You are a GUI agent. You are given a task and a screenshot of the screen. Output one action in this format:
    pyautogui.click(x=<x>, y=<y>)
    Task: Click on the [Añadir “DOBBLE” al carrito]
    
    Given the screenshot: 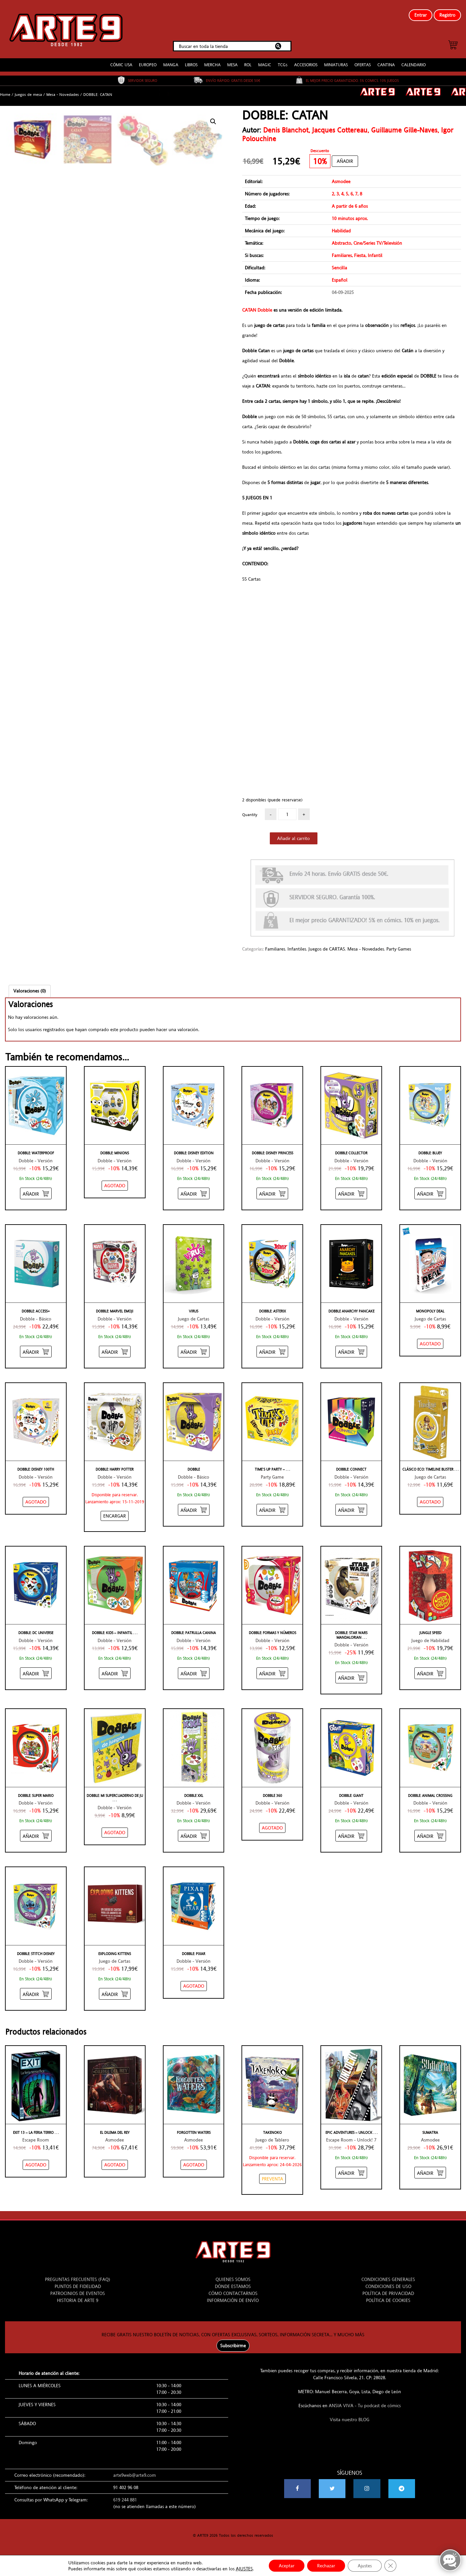 What is the action you would take?
    pyautogui.click(x=194, y=1510)
    